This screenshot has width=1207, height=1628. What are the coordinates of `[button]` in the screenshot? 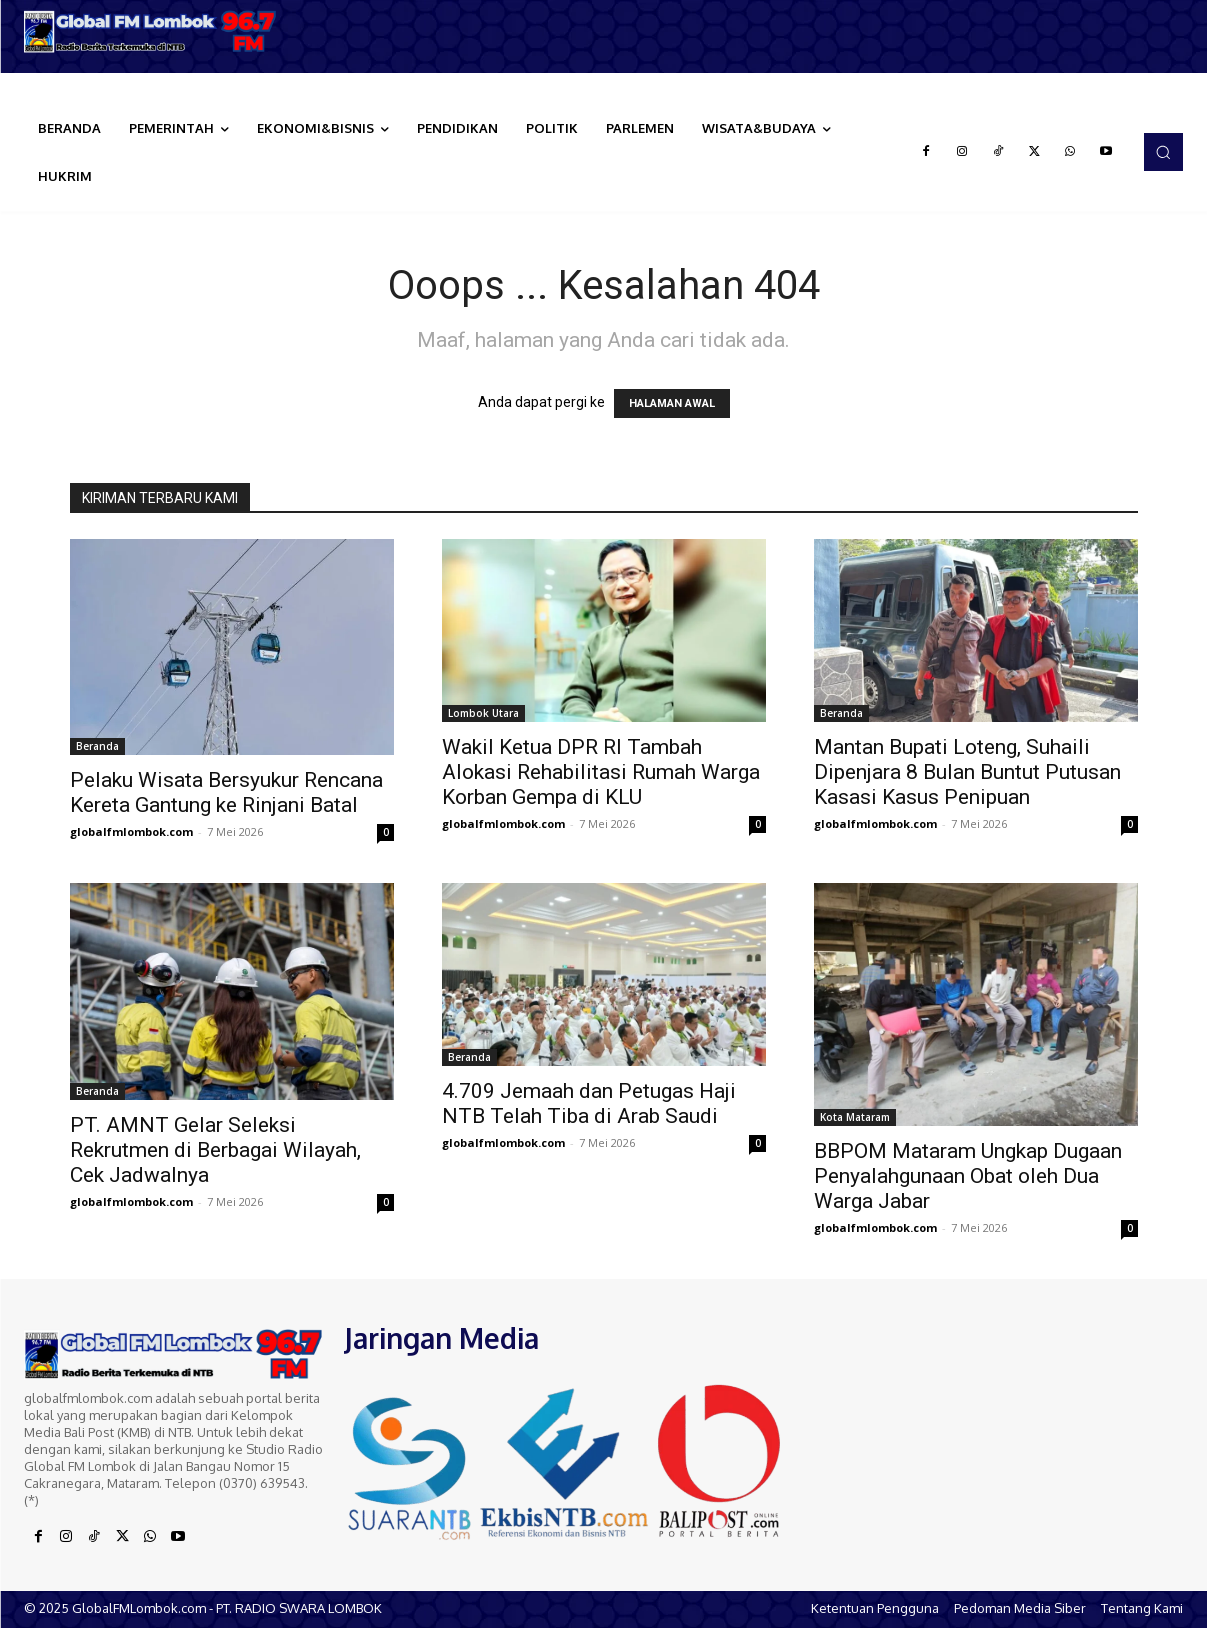 It's located at (1163, 152).